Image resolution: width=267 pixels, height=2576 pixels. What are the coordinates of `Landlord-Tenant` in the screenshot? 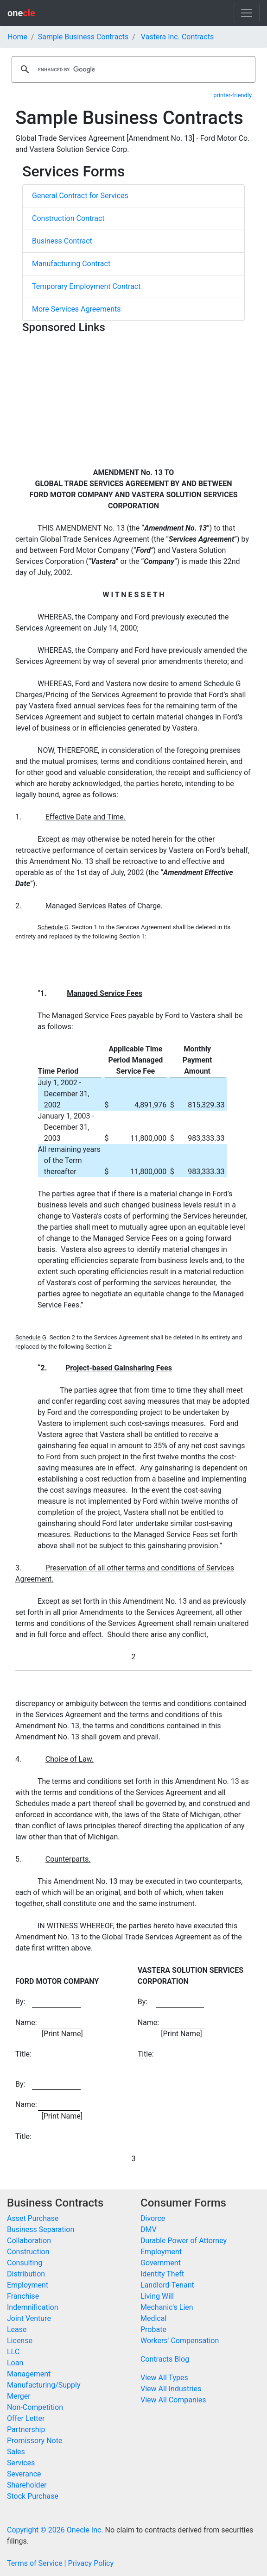 It's located at (167, 2285).